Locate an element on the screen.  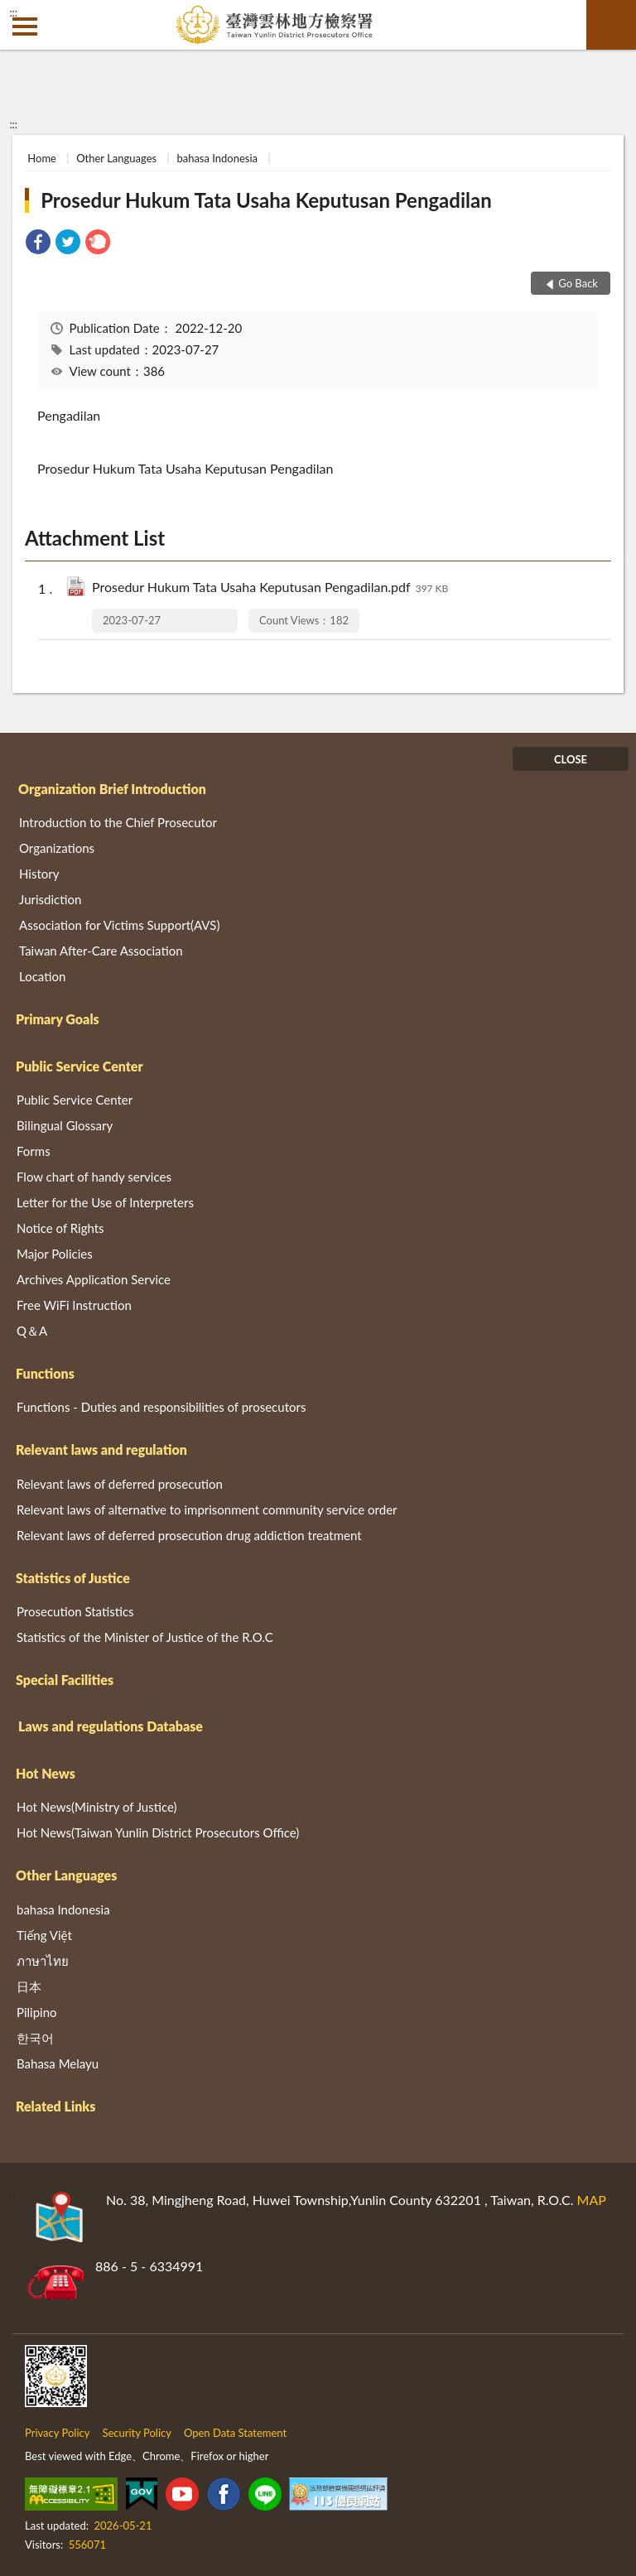
側欄選單 is located at coordinates (24, 26).